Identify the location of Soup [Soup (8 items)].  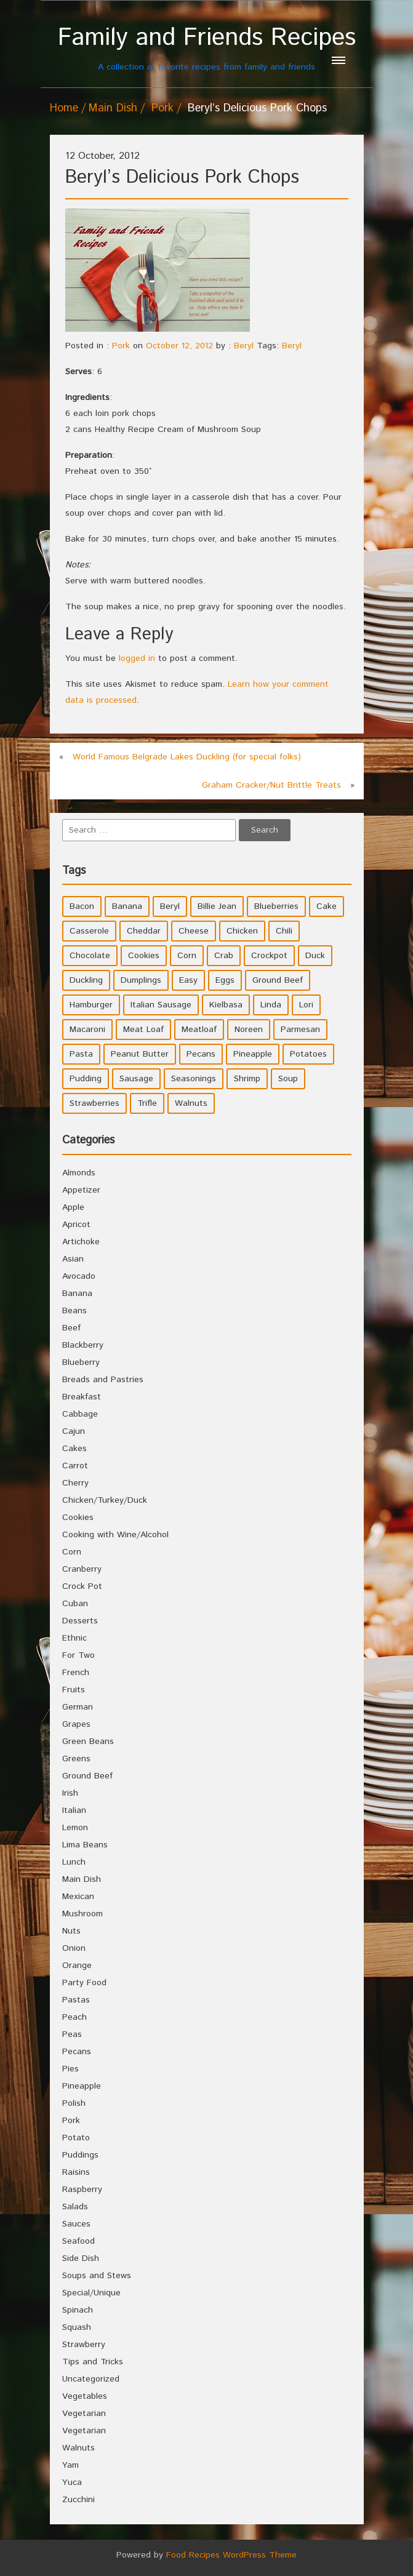
(288, 1079).